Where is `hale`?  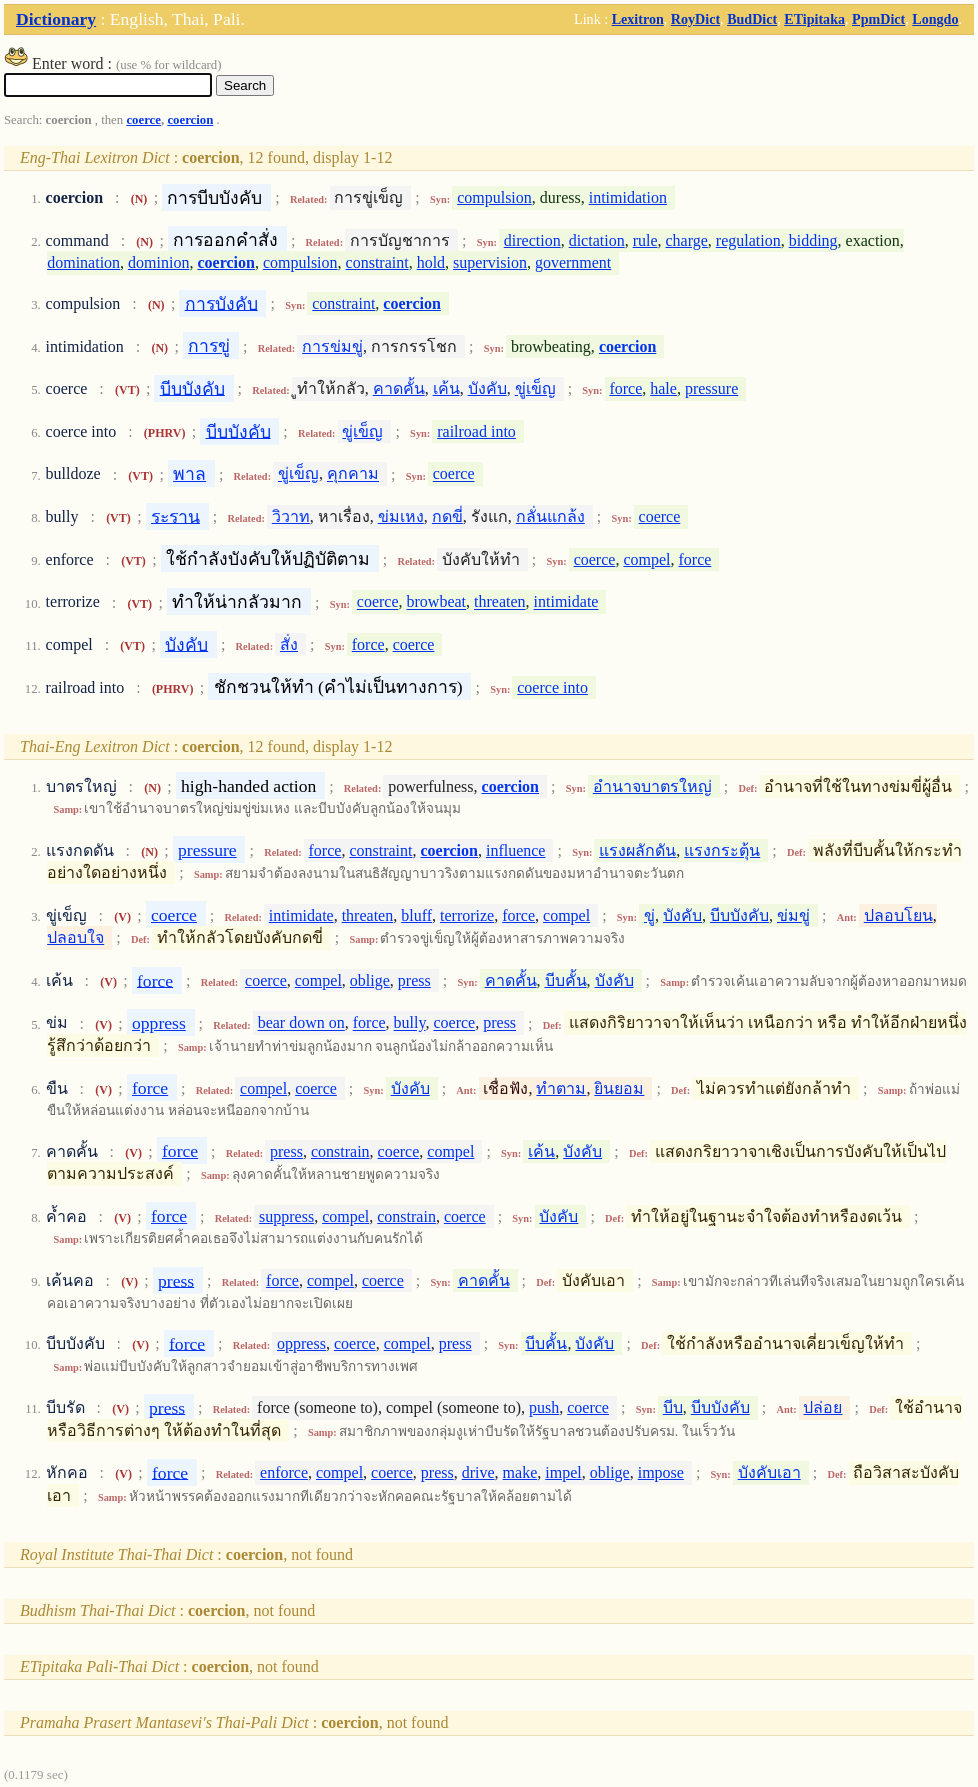 hale is located at coordinates (663, 388).